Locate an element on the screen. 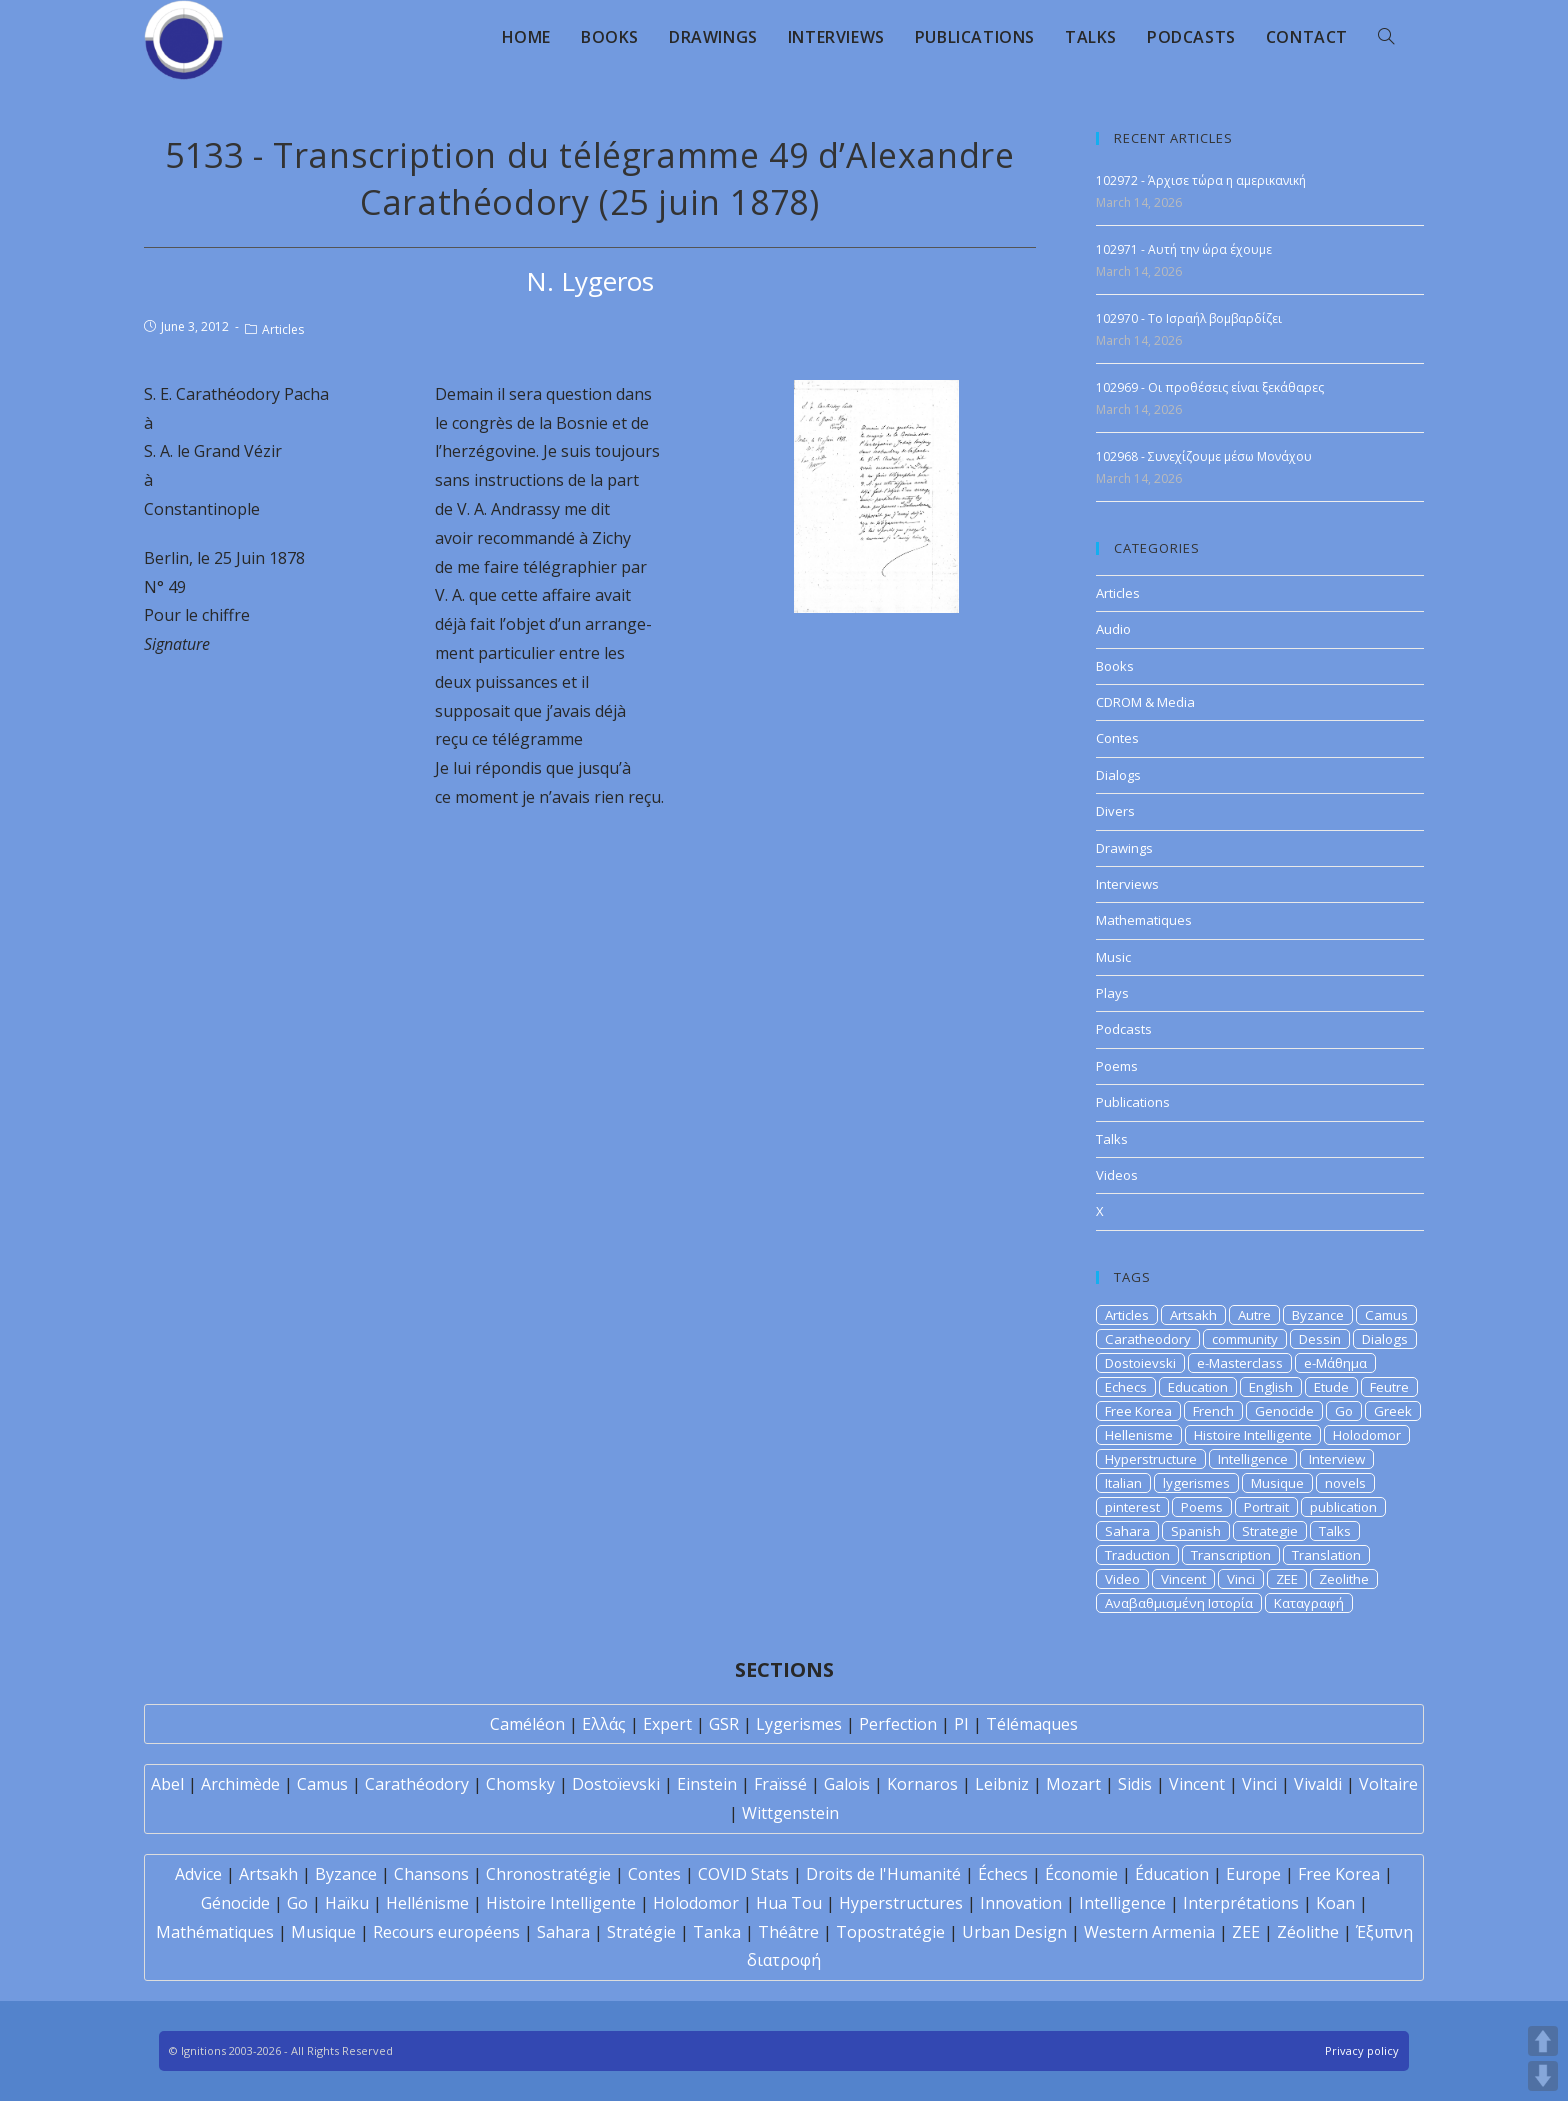  COVID Stats is located at coordinates (743, 1874).